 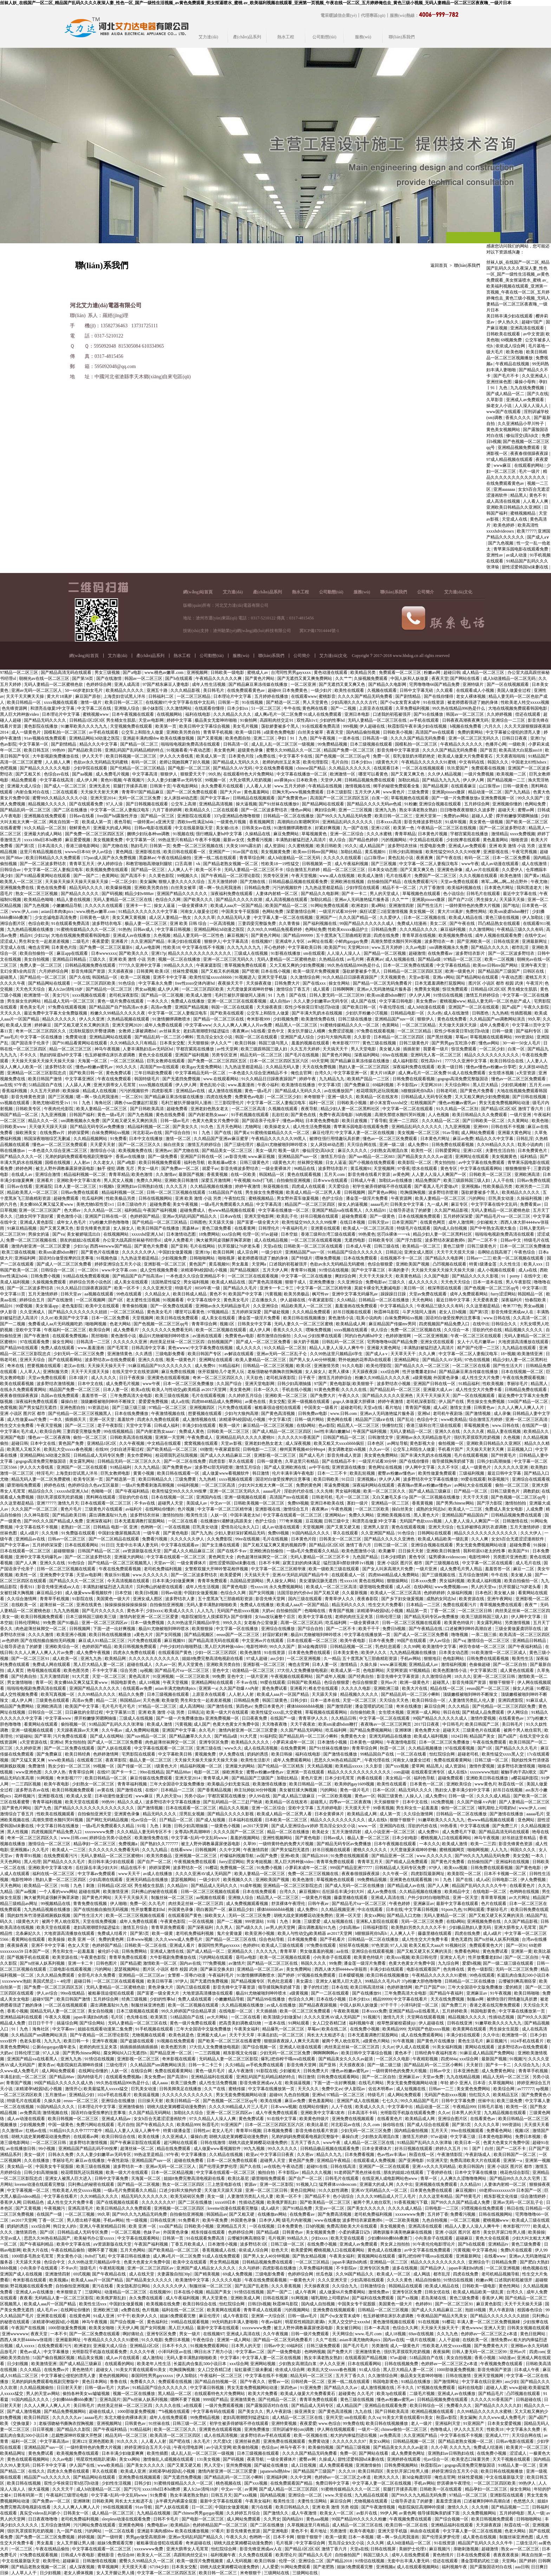 I want to click on 欧美黄网在线观看, so click(x=470, y=2029).